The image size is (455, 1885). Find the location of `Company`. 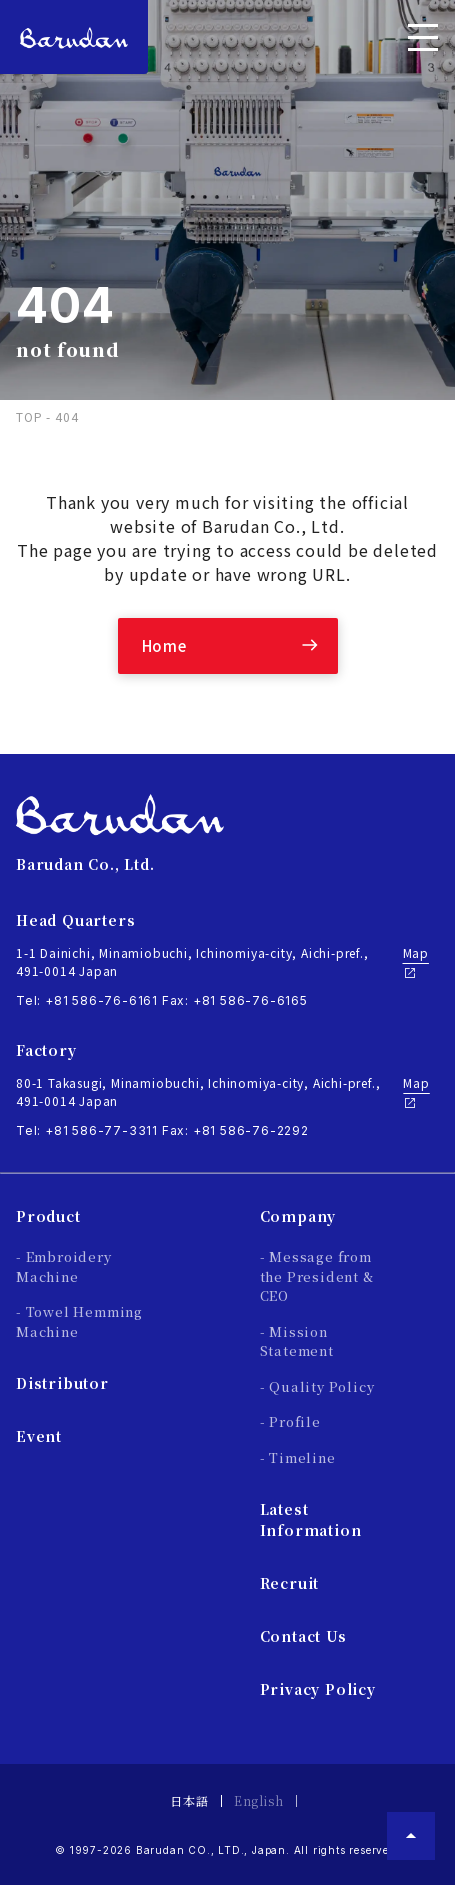

Company is located at coordinates (298, 1216).